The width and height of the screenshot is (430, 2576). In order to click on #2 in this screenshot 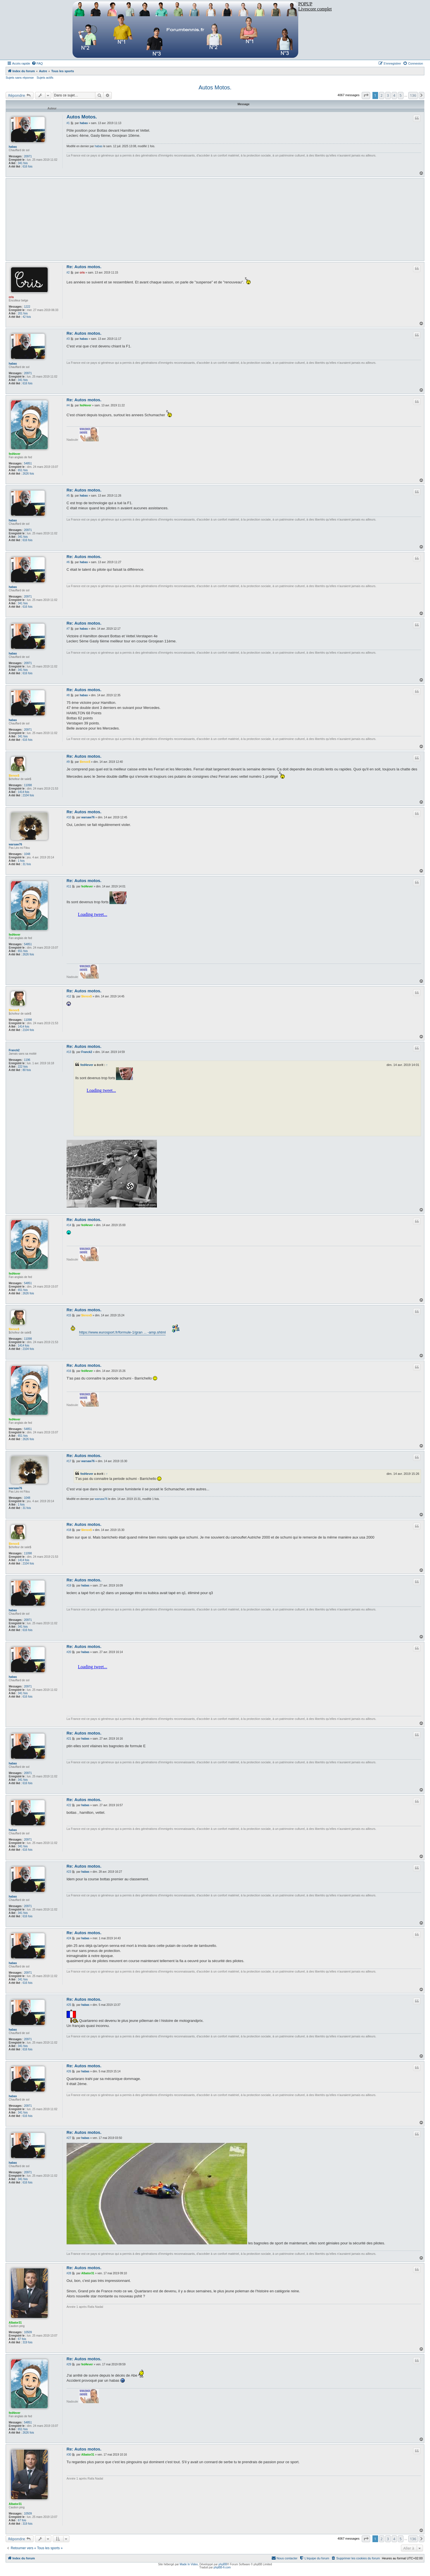, I will do `click(68, 272)`.